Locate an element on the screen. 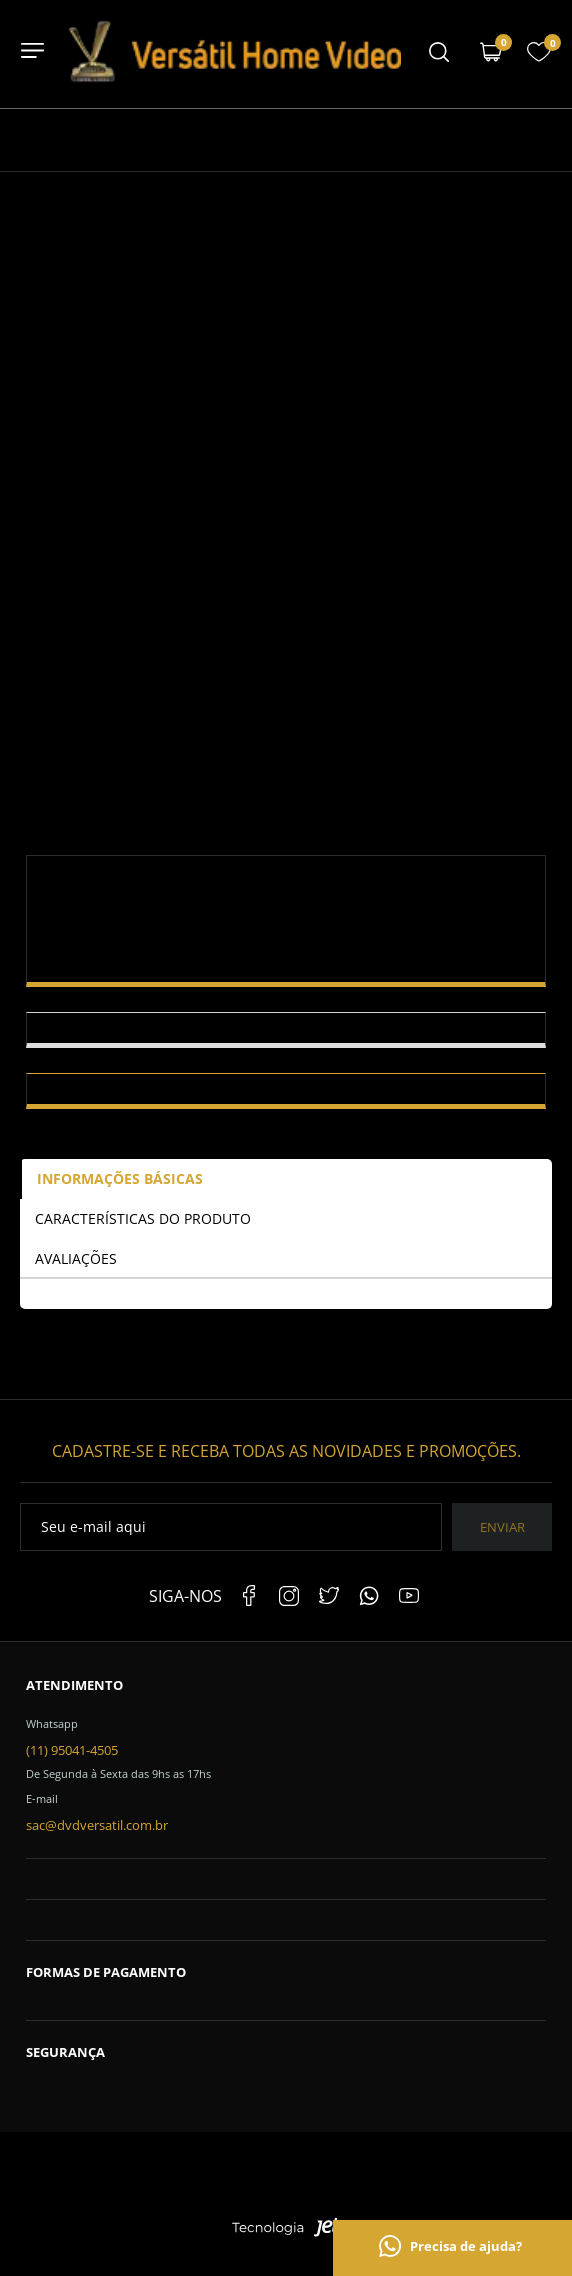 The height and width of the screenshot is (2276, 572). Avaliações is located at coordinates (76, 1258).